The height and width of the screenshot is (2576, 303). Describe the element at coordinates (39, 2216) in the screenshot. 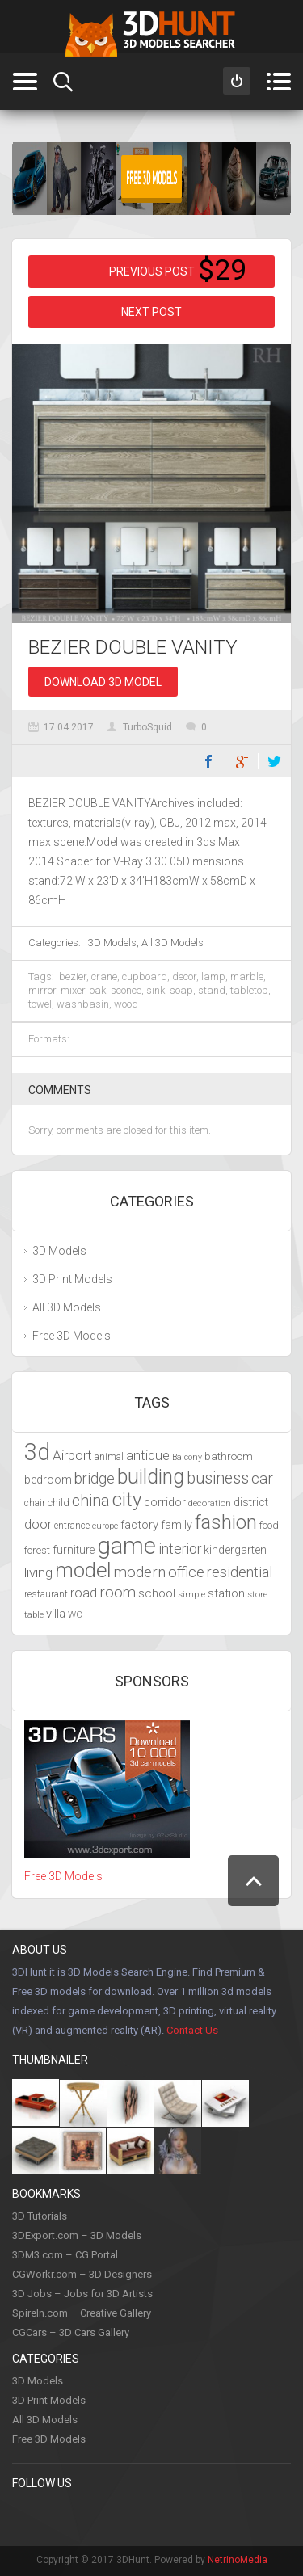

I see `3D Tutorials` at that location.